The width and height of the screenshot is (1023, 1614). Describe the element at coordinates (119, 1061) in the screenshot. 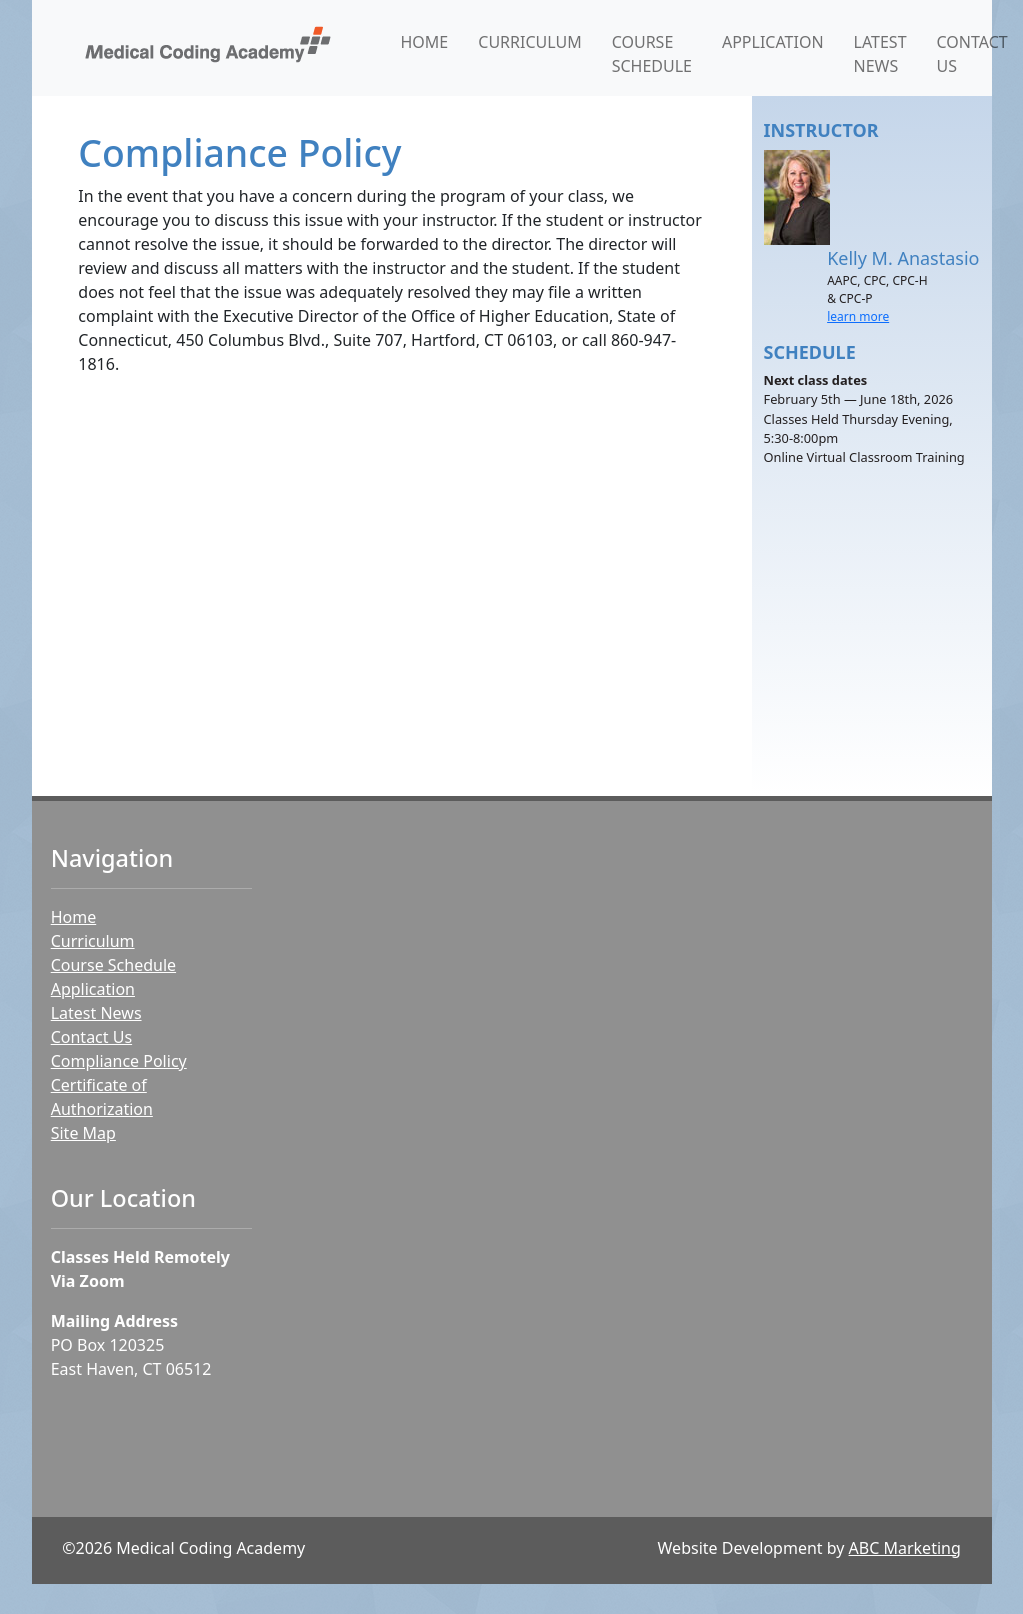

I see `Compliance Policy` at that location.